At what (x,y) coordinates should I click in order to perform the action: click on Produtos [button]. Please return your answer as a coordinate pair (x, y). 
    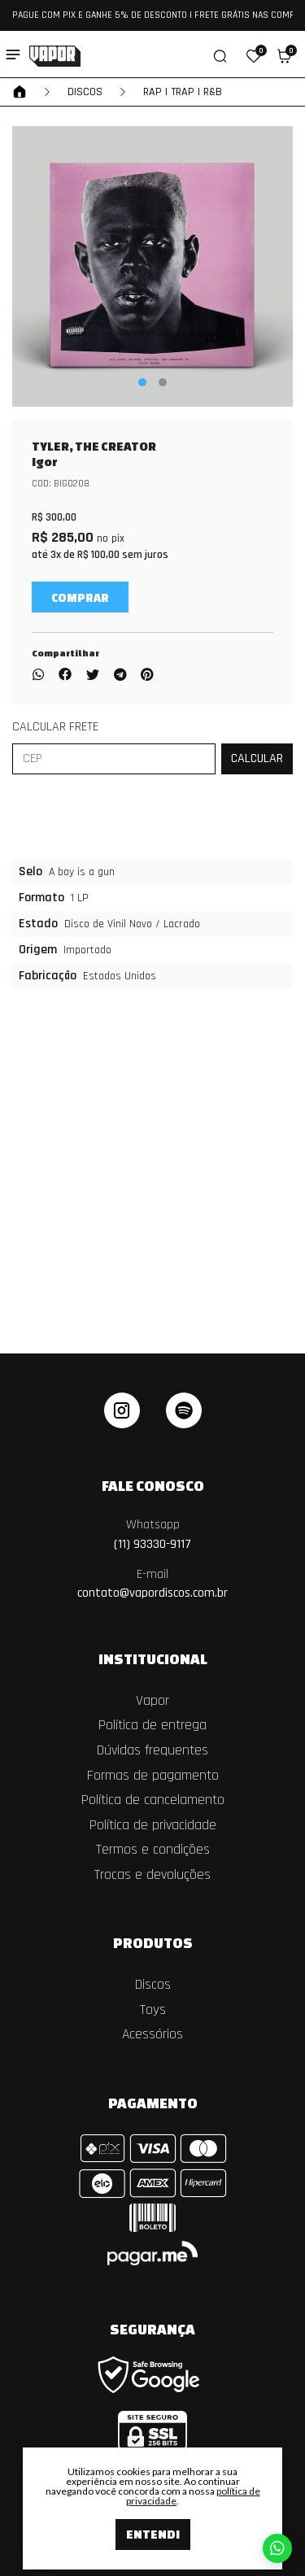
    Looking at the image, I should click on (153, 1942).